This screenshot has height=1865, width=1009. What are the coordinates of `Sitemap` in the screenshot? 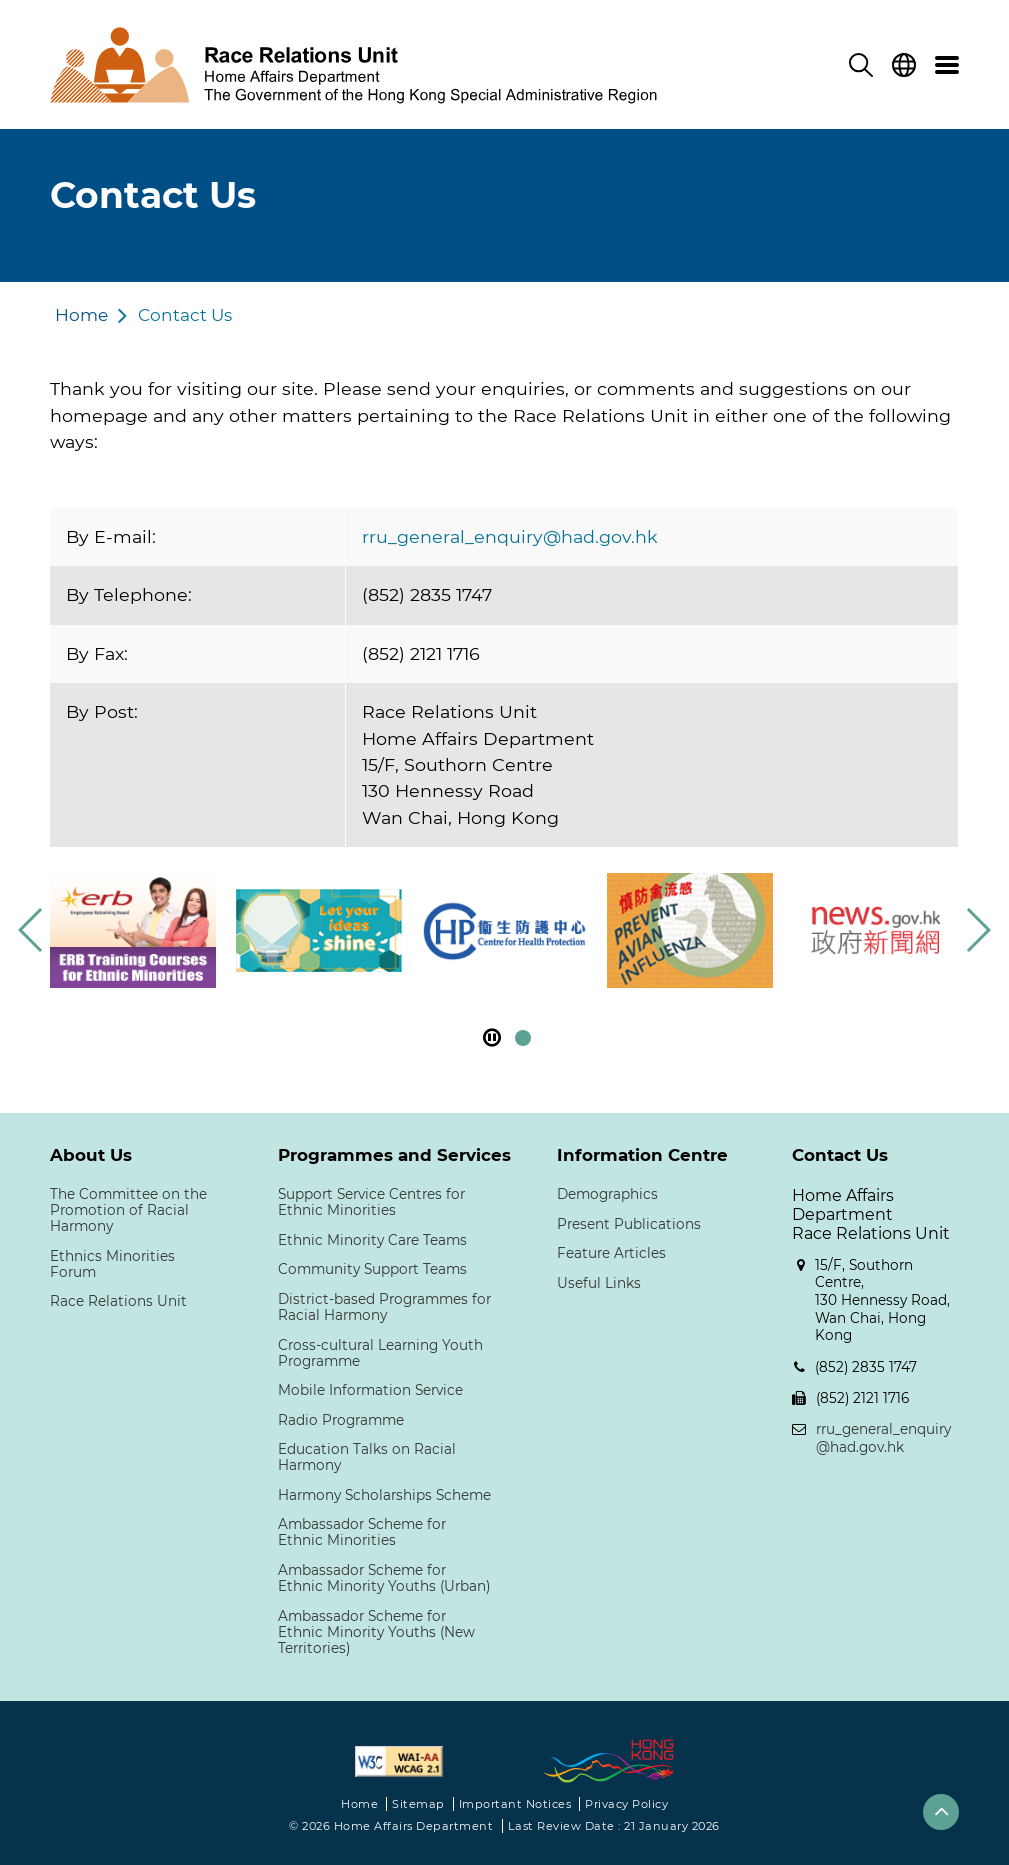 It's located at (418, 1804).